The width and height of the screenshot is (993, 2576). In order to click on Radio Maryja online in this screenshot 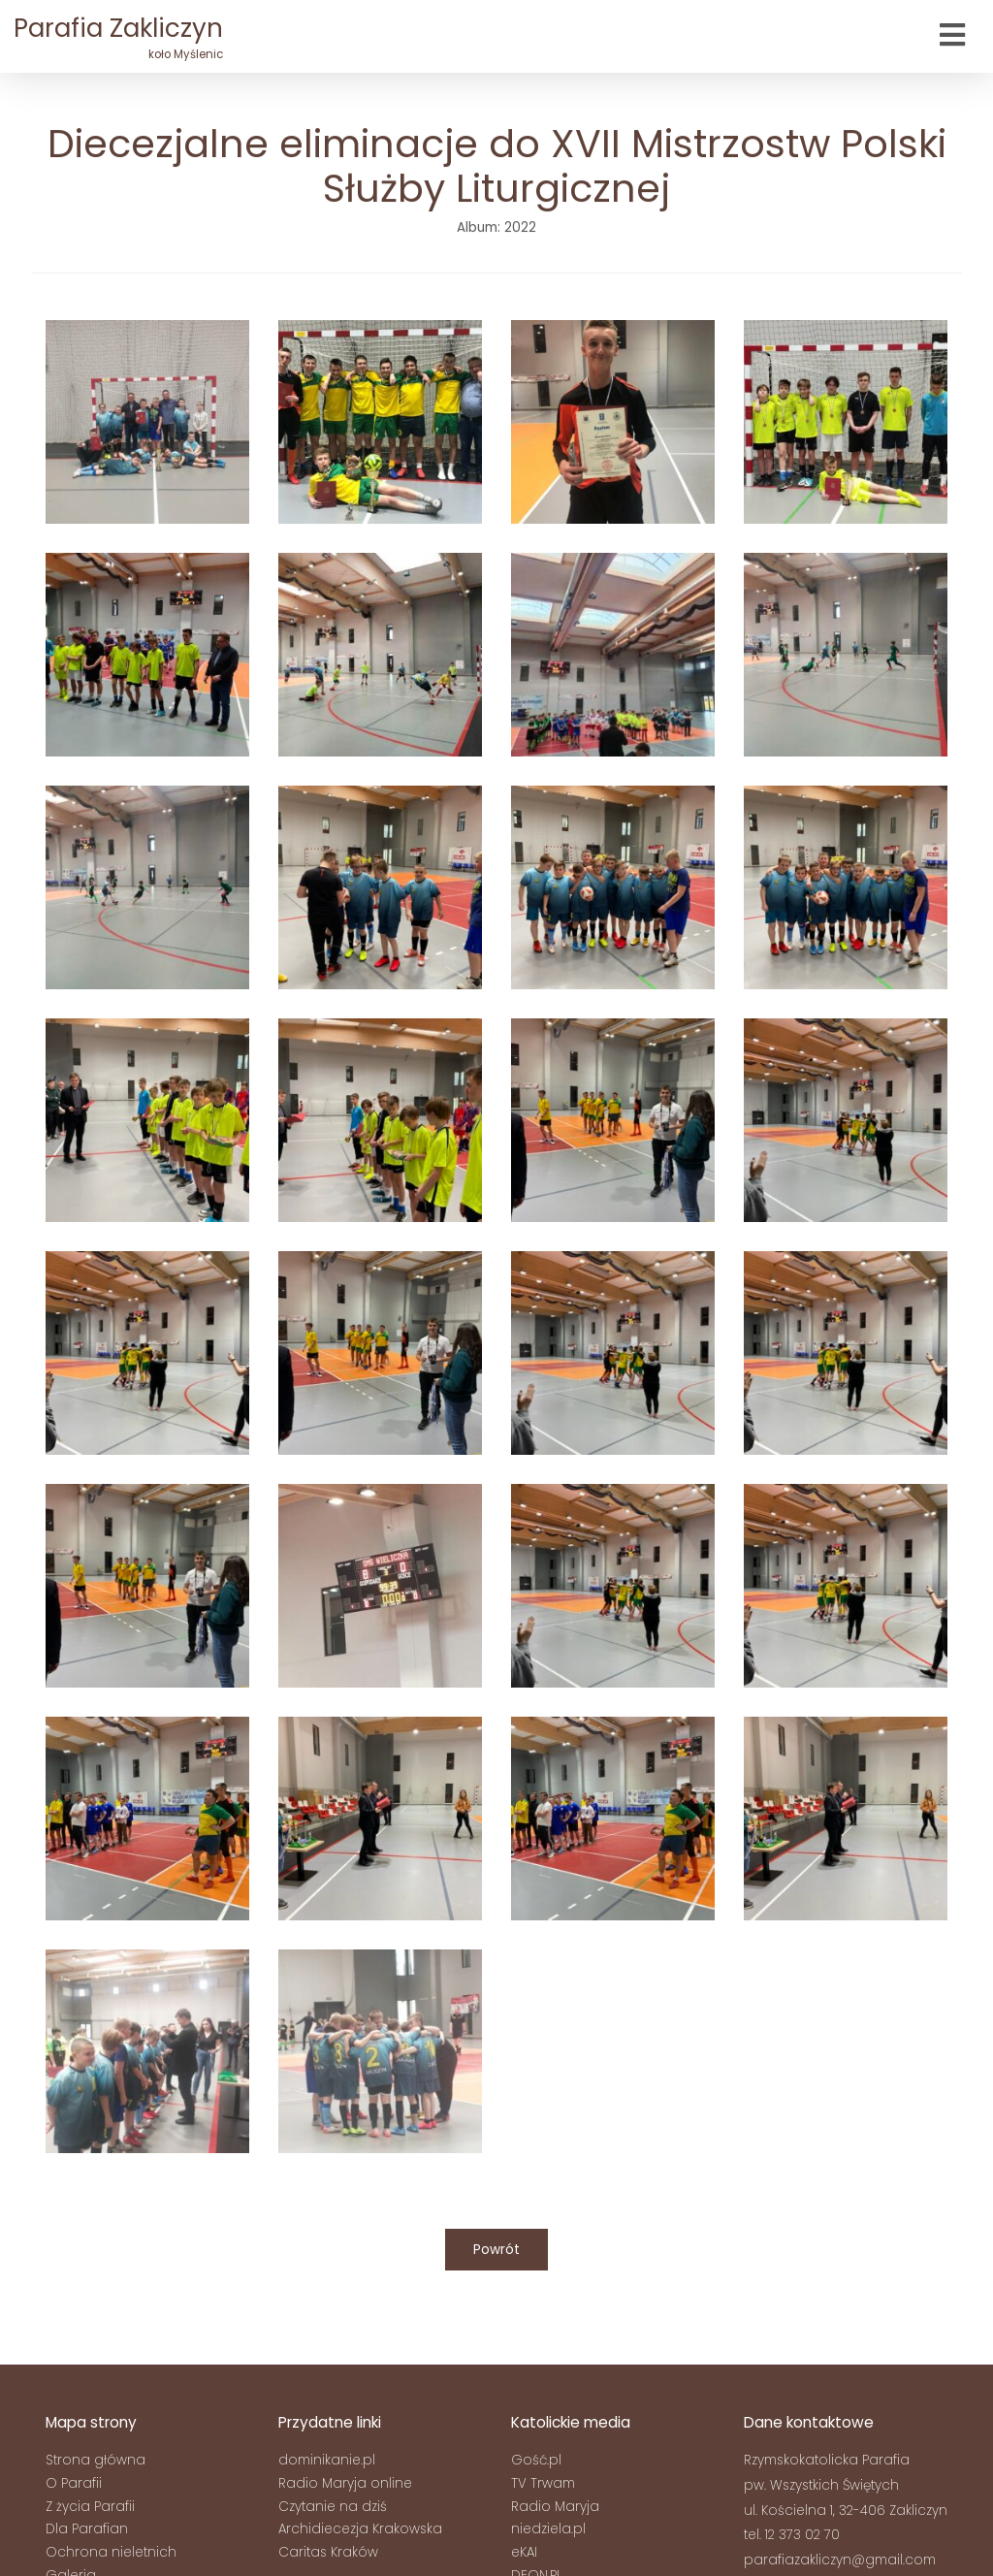, I will do `click(345, 2483)`.